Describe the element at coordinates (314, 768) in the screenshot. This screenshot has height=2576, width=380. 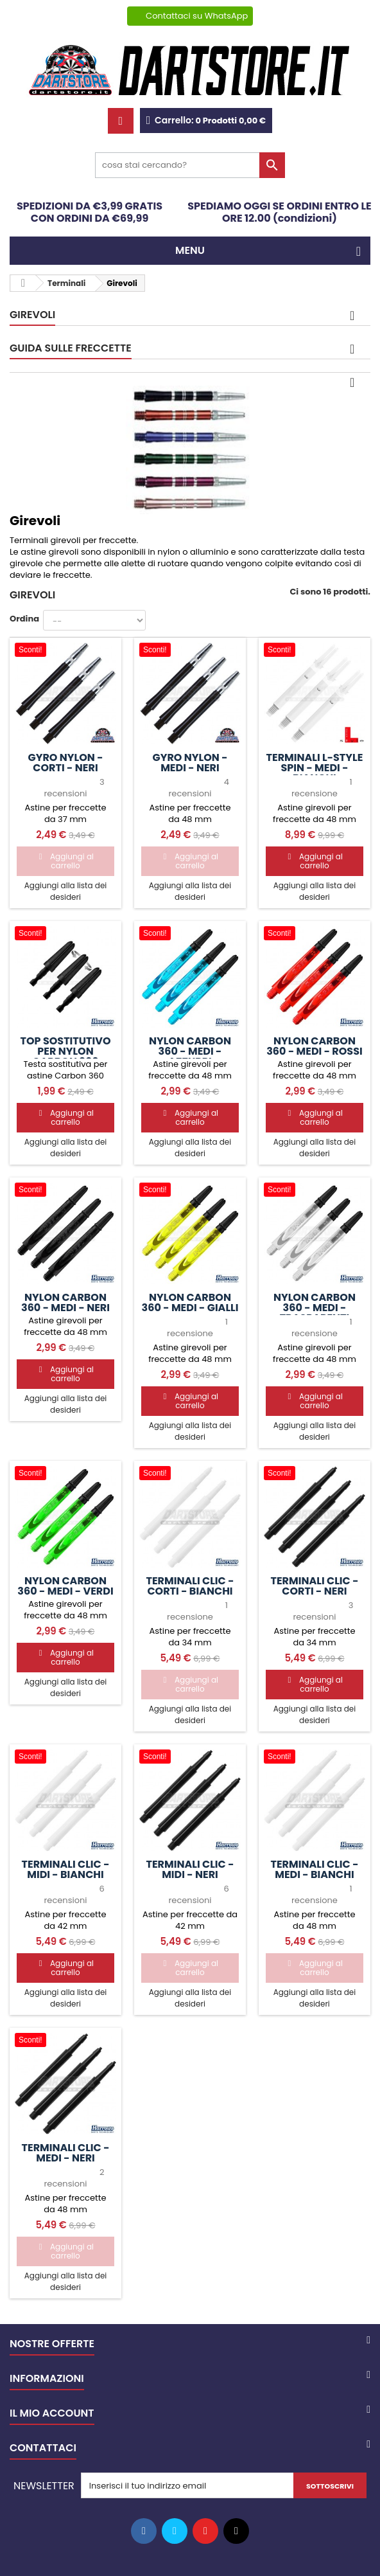
I see `Terminali L-Style SPIN - MEDI - Bianchi` at that location.